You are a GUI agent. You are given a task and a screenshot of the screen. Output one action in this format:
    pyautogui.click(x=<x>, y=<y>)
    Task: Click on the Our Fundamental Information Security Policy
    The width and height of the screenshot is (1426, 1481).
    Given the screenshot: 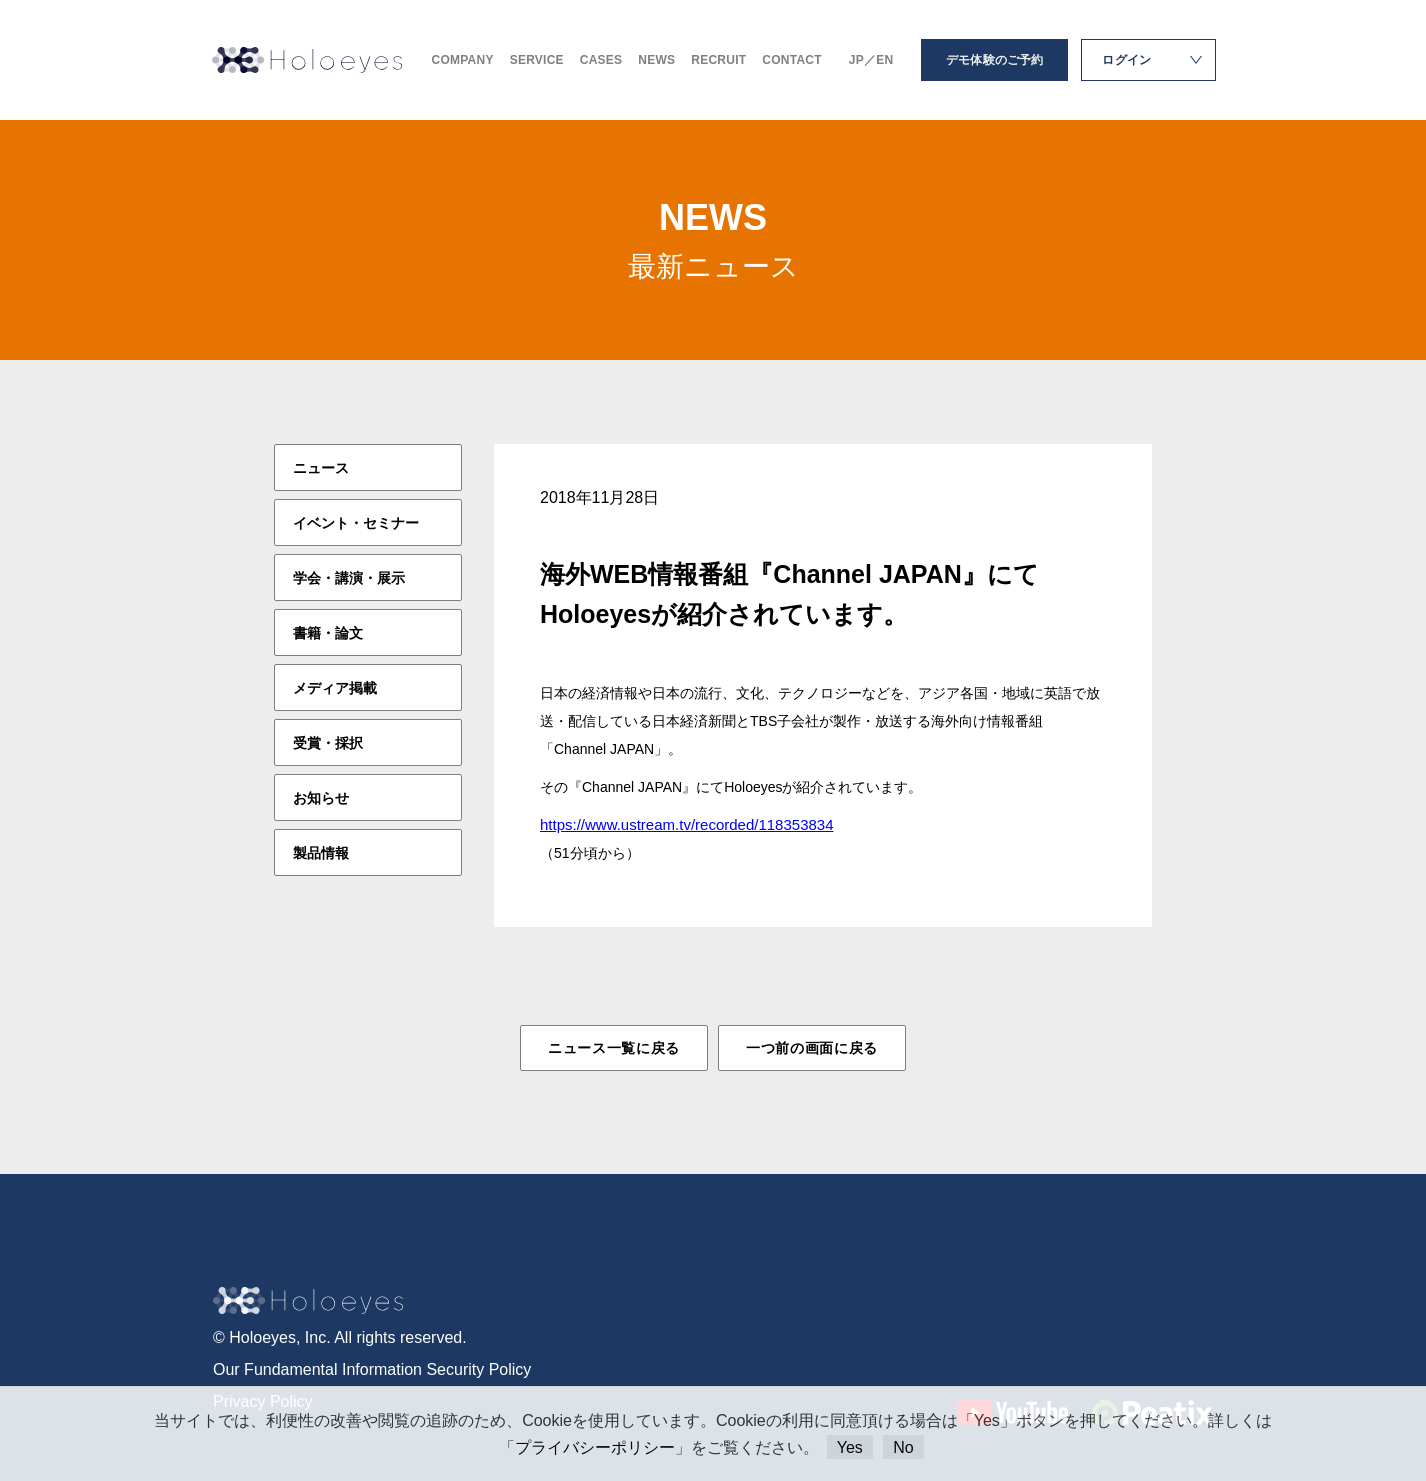 What is the action you would take?
    pyautogui.click(x=372, y=1369)
    